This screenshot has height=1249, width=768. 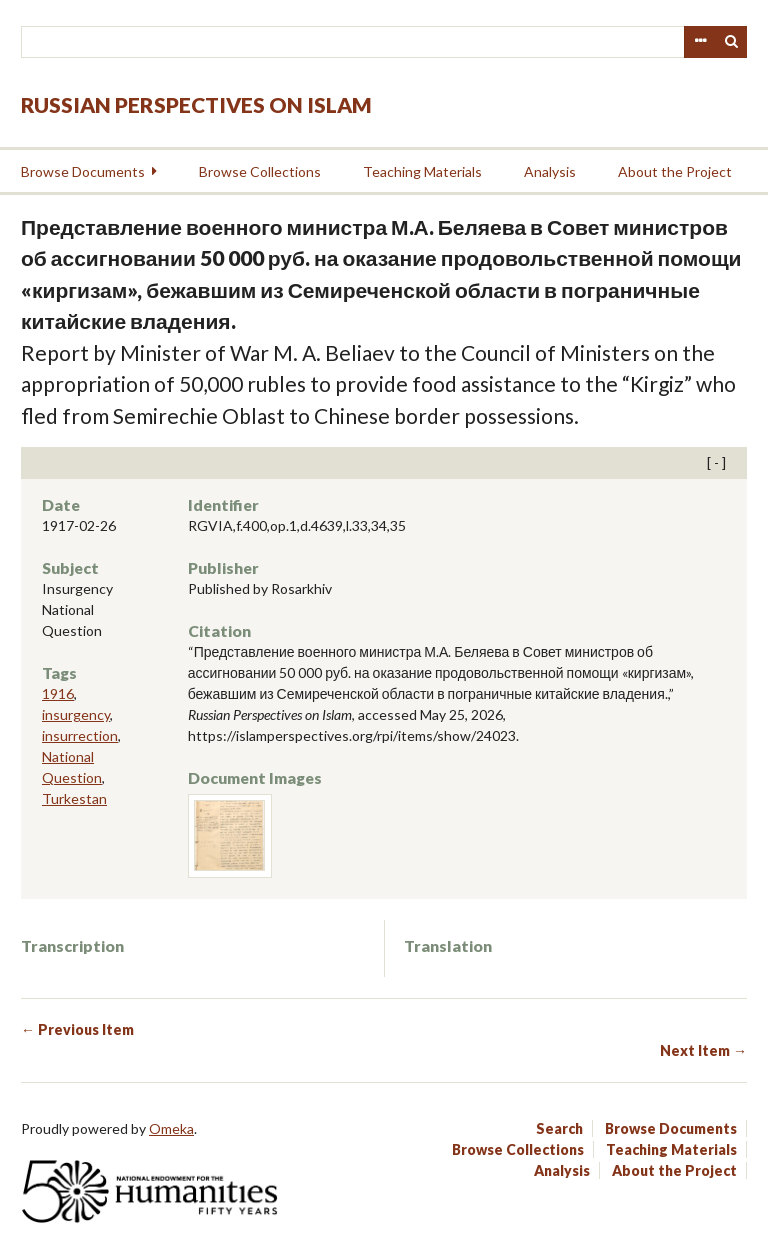 What do you see at coordinates (260, 171) in the screenshot?
I see `Browse Collections` at bounding box center [260, 171].